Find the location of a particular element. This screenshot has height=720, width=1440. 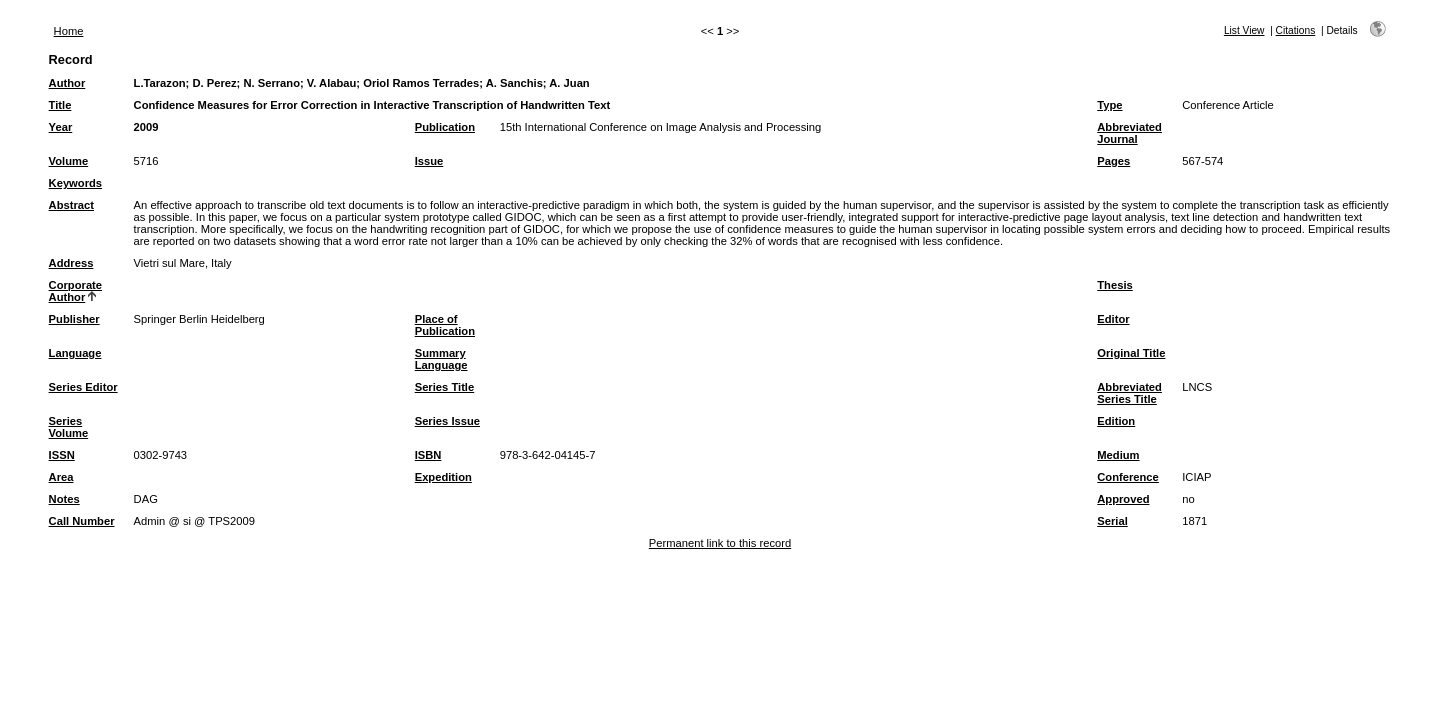

Medium is located at coordinates (1118, 455).